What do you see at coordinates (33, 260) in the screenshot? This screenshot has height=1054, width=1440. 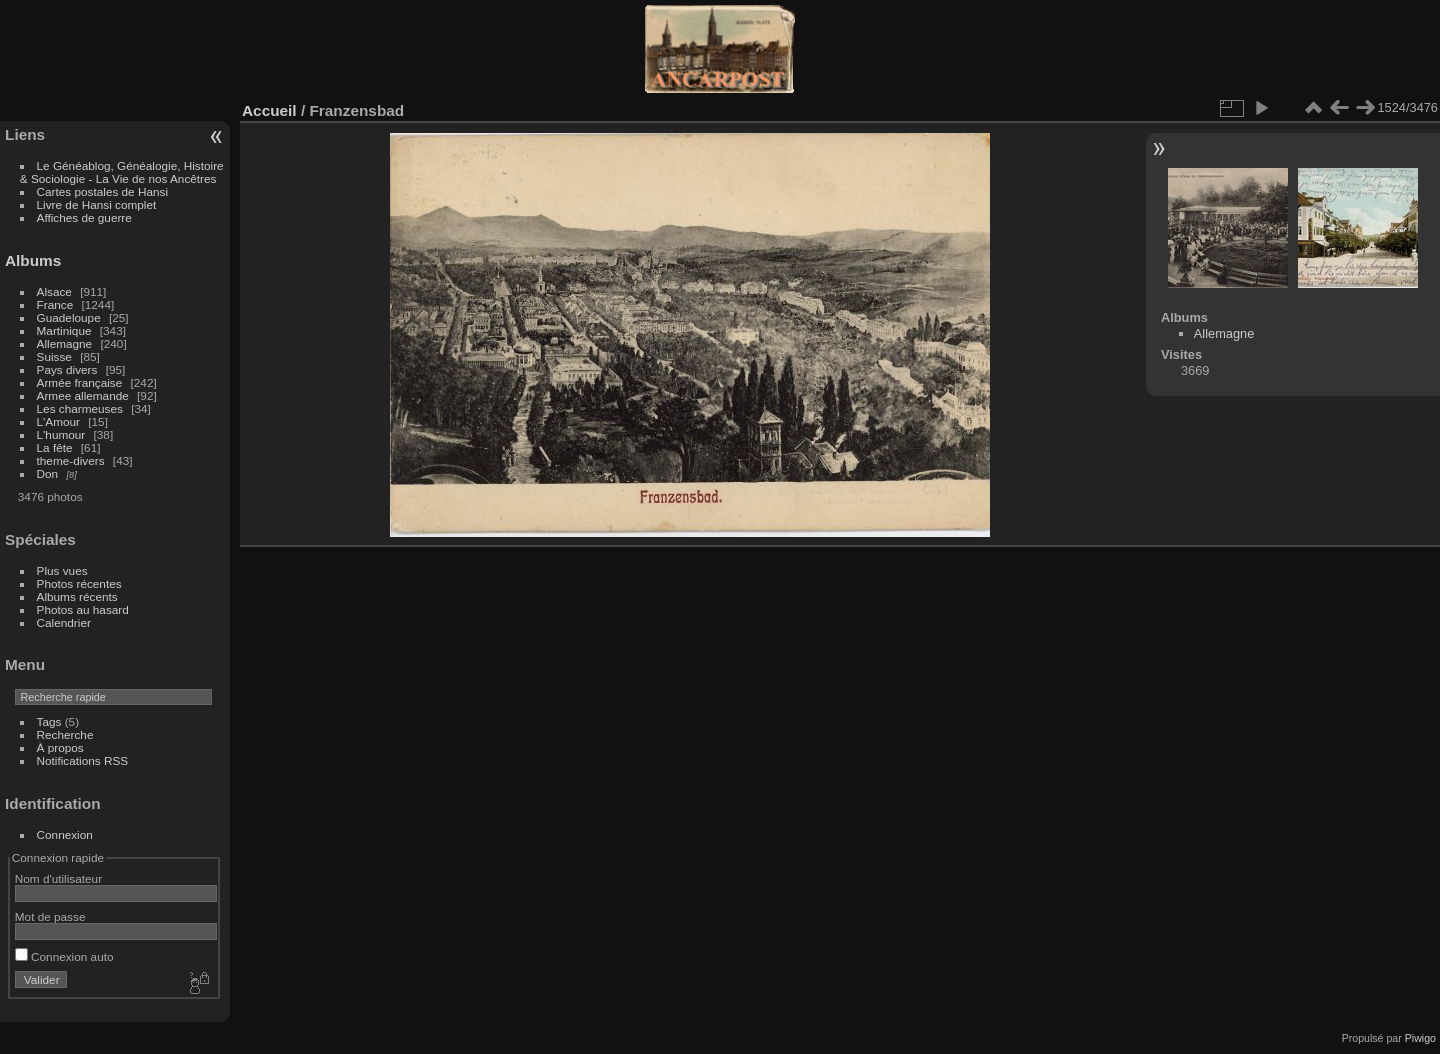 I see `Albums` at bounding box center [33, 260].